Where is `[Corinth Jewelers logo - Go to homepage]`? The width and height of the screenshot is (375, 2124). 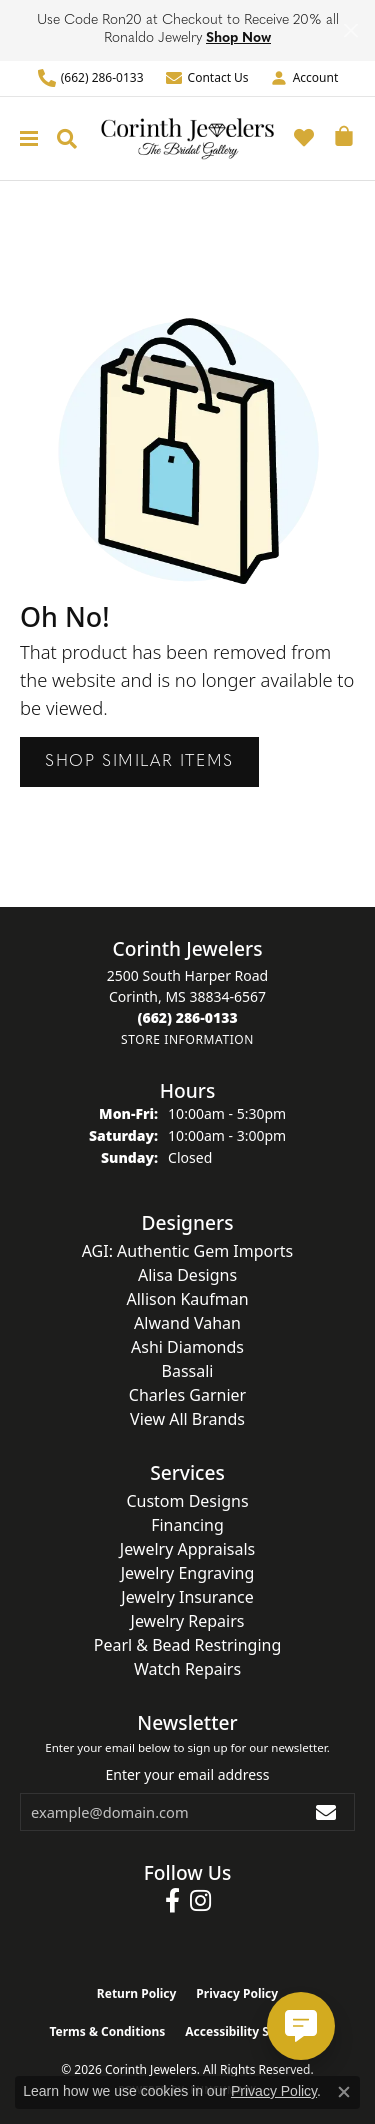 [Corinth Jewelers logo - Go to homepage] is located at coordinates (187, 138).